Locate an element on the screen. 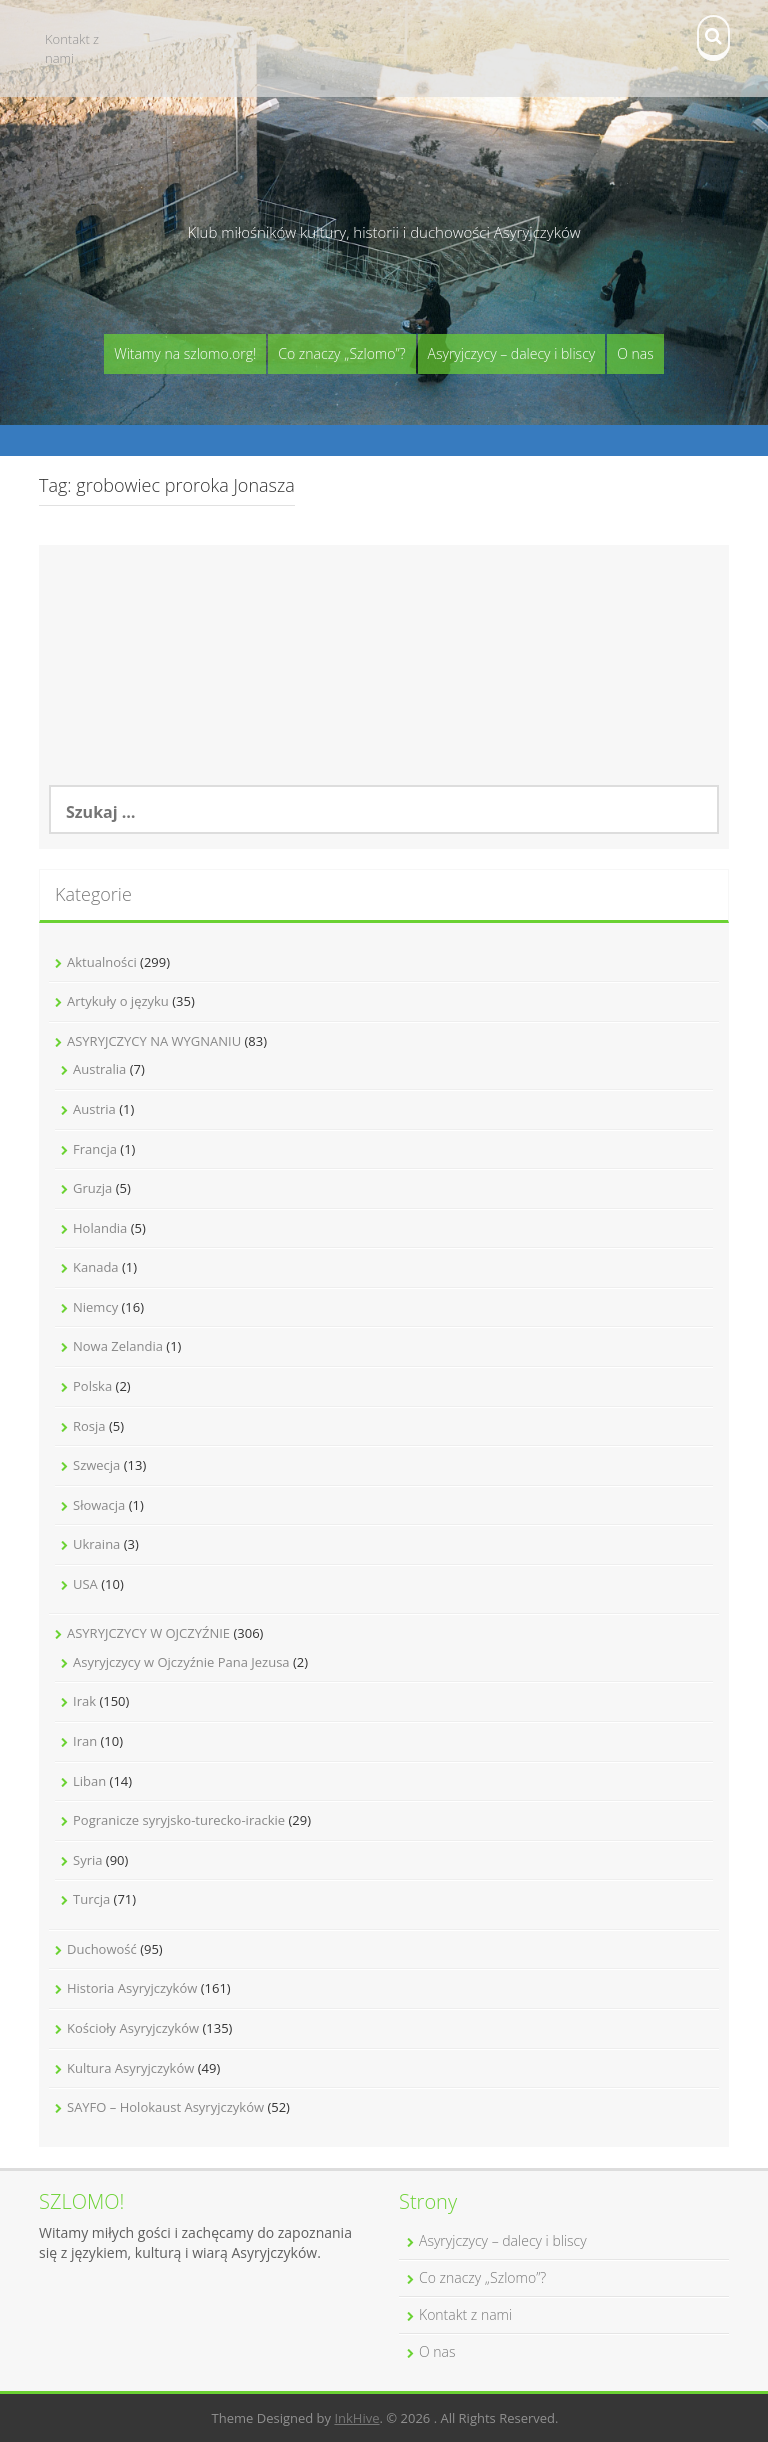  Iran is located at coordinates (85, 1741).